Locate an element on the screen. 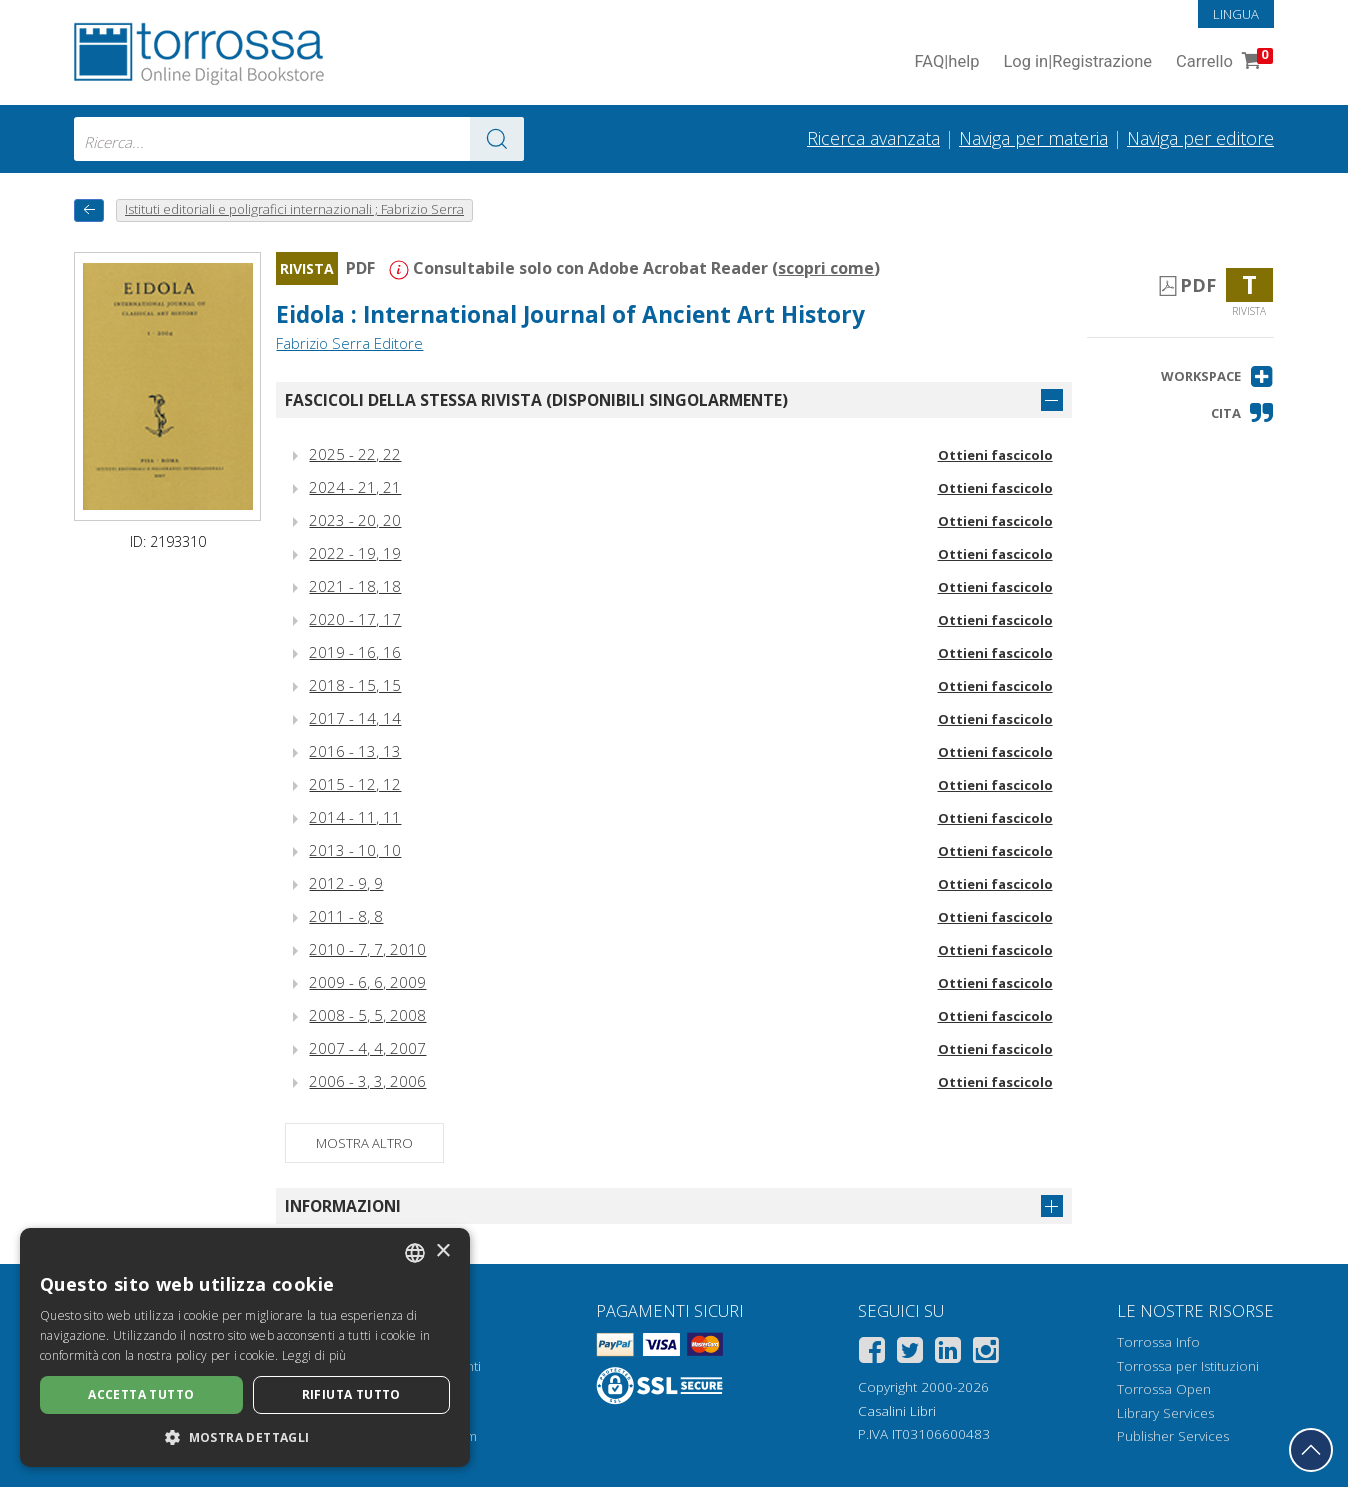 This screenshot has height=1487, width=1348. 2021 - 18, 18 is located at coordinates (355, 586).